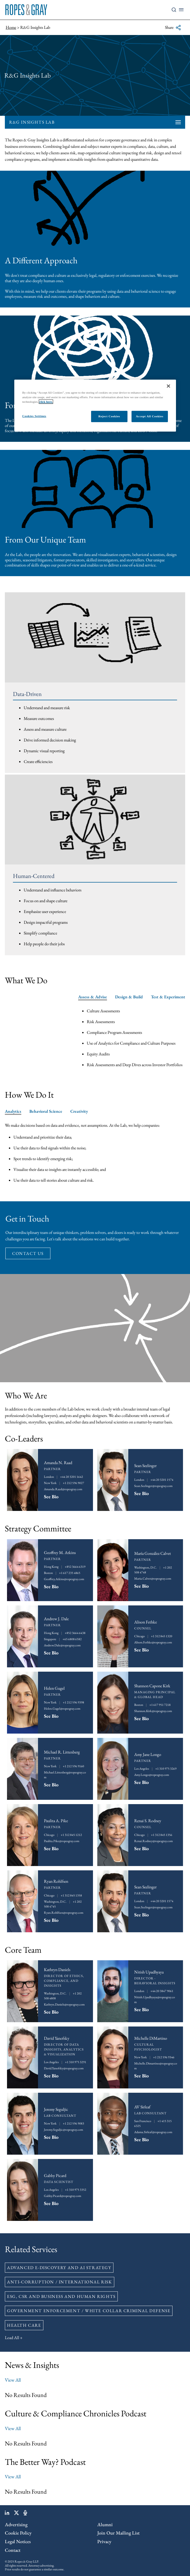 The height and width of the screenshot is (2576, 190). Describe the element at coordinates (161, 1835) in the screenshot. I see `+1 312 845 1356` at that location.